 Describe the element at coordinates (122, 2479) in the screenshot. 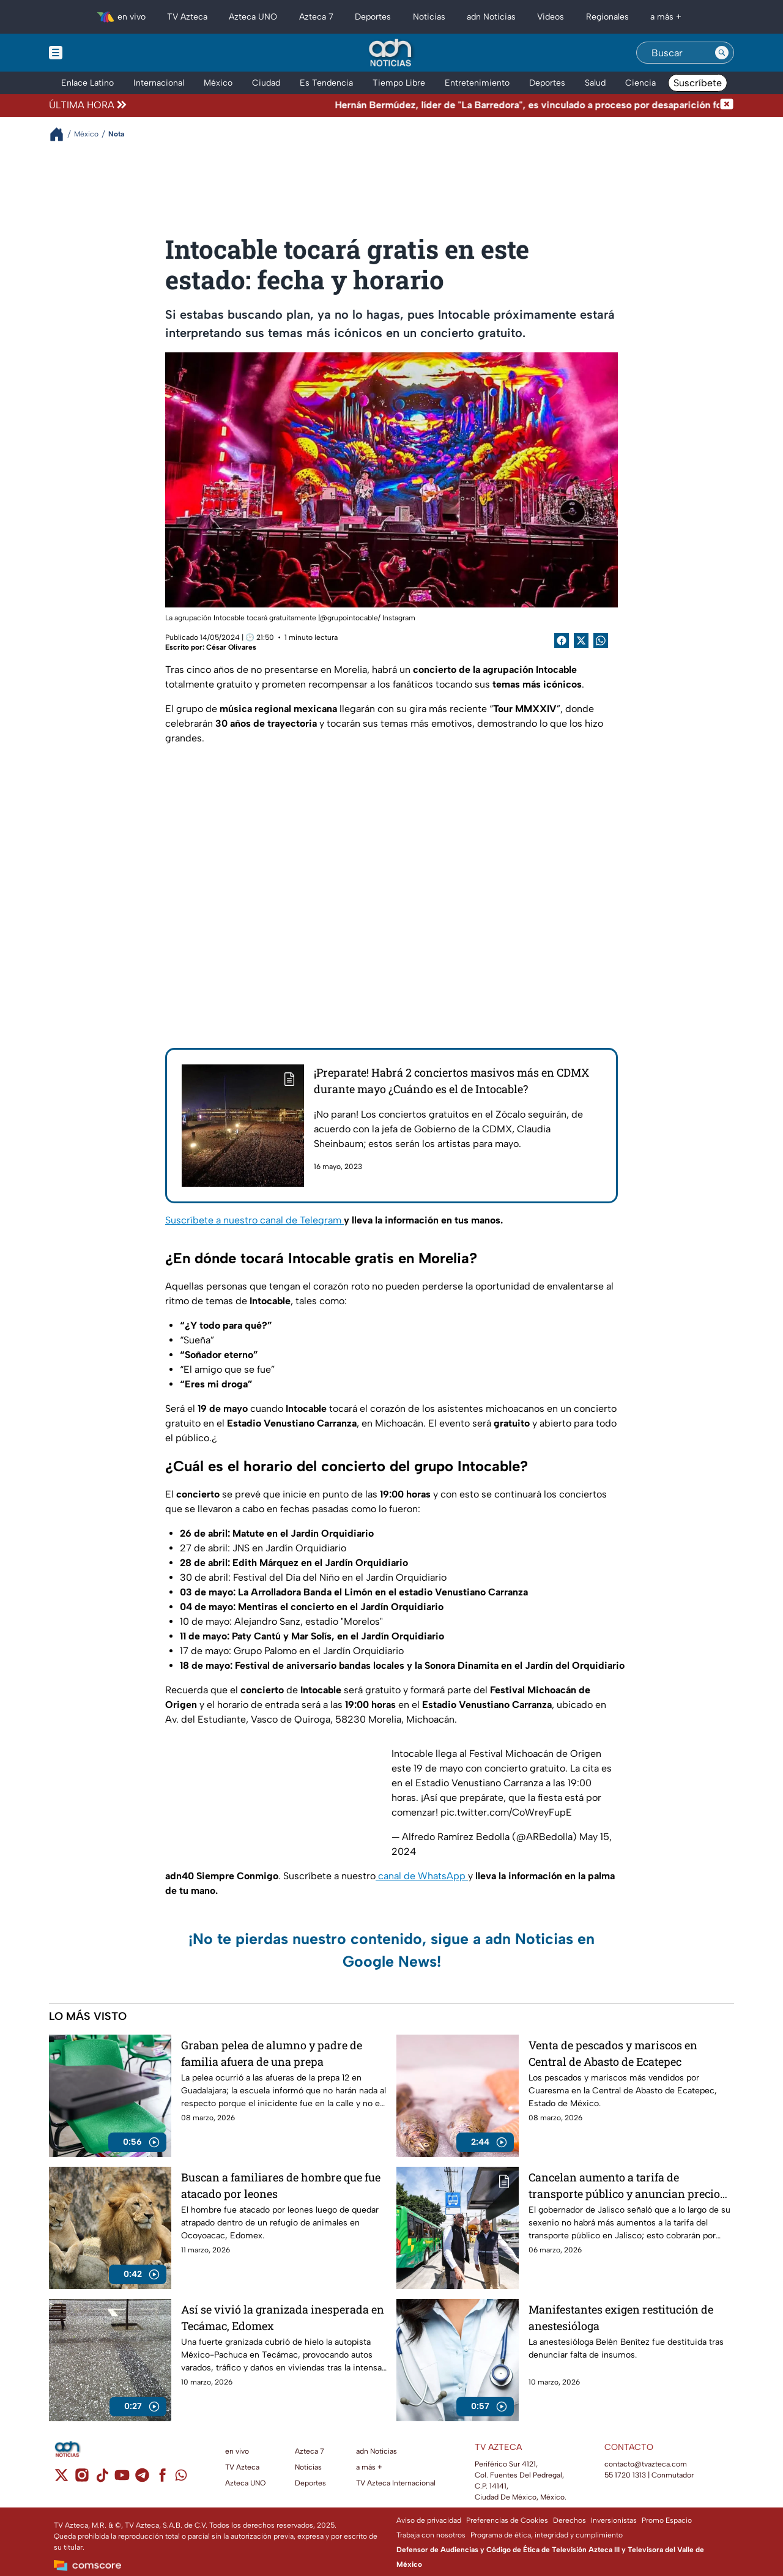

I see `[youtube]` at that location.